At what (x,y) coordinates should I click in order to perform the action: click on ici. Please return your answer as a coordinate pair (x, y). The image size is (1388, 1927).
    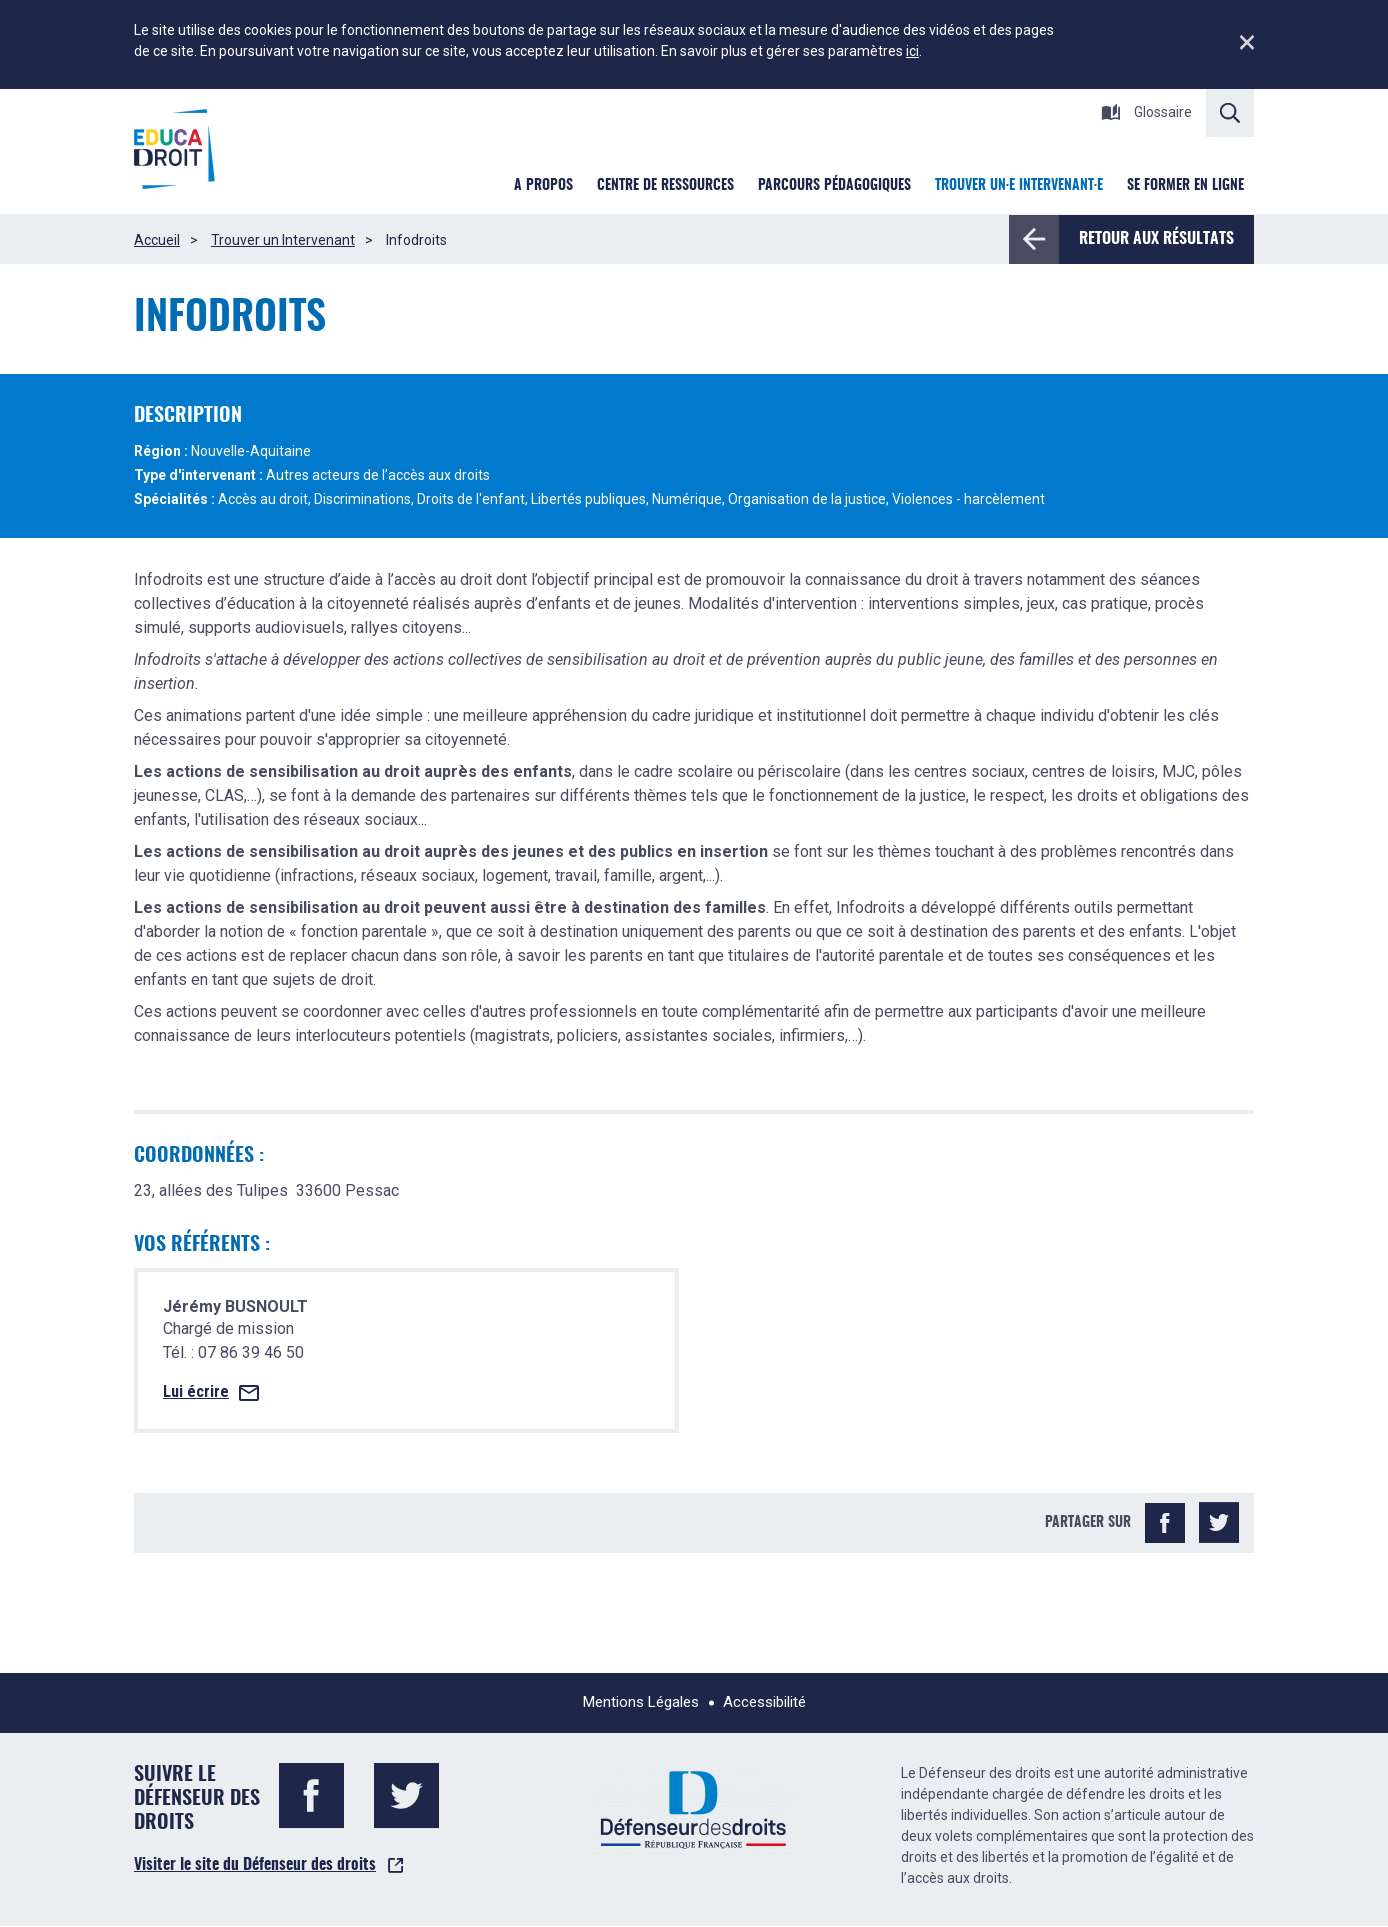
    Looking at the image, I should click on (912, 51).